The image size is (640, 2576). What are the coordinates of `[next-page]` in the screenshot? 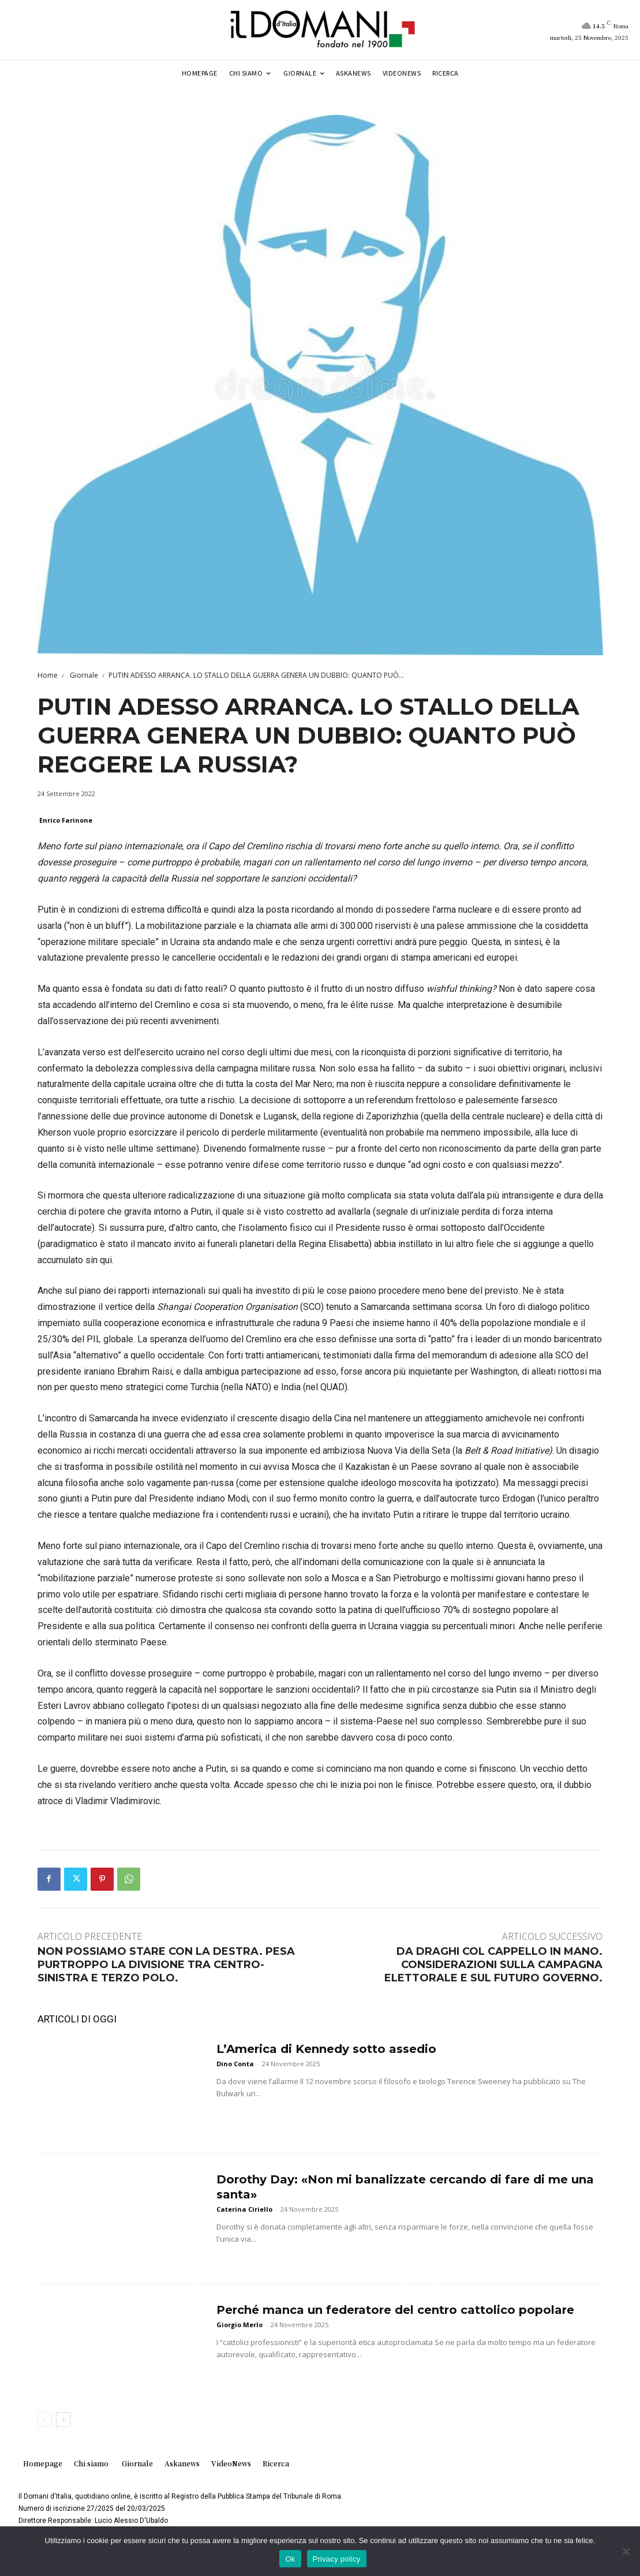 It's located at (63, 2419).